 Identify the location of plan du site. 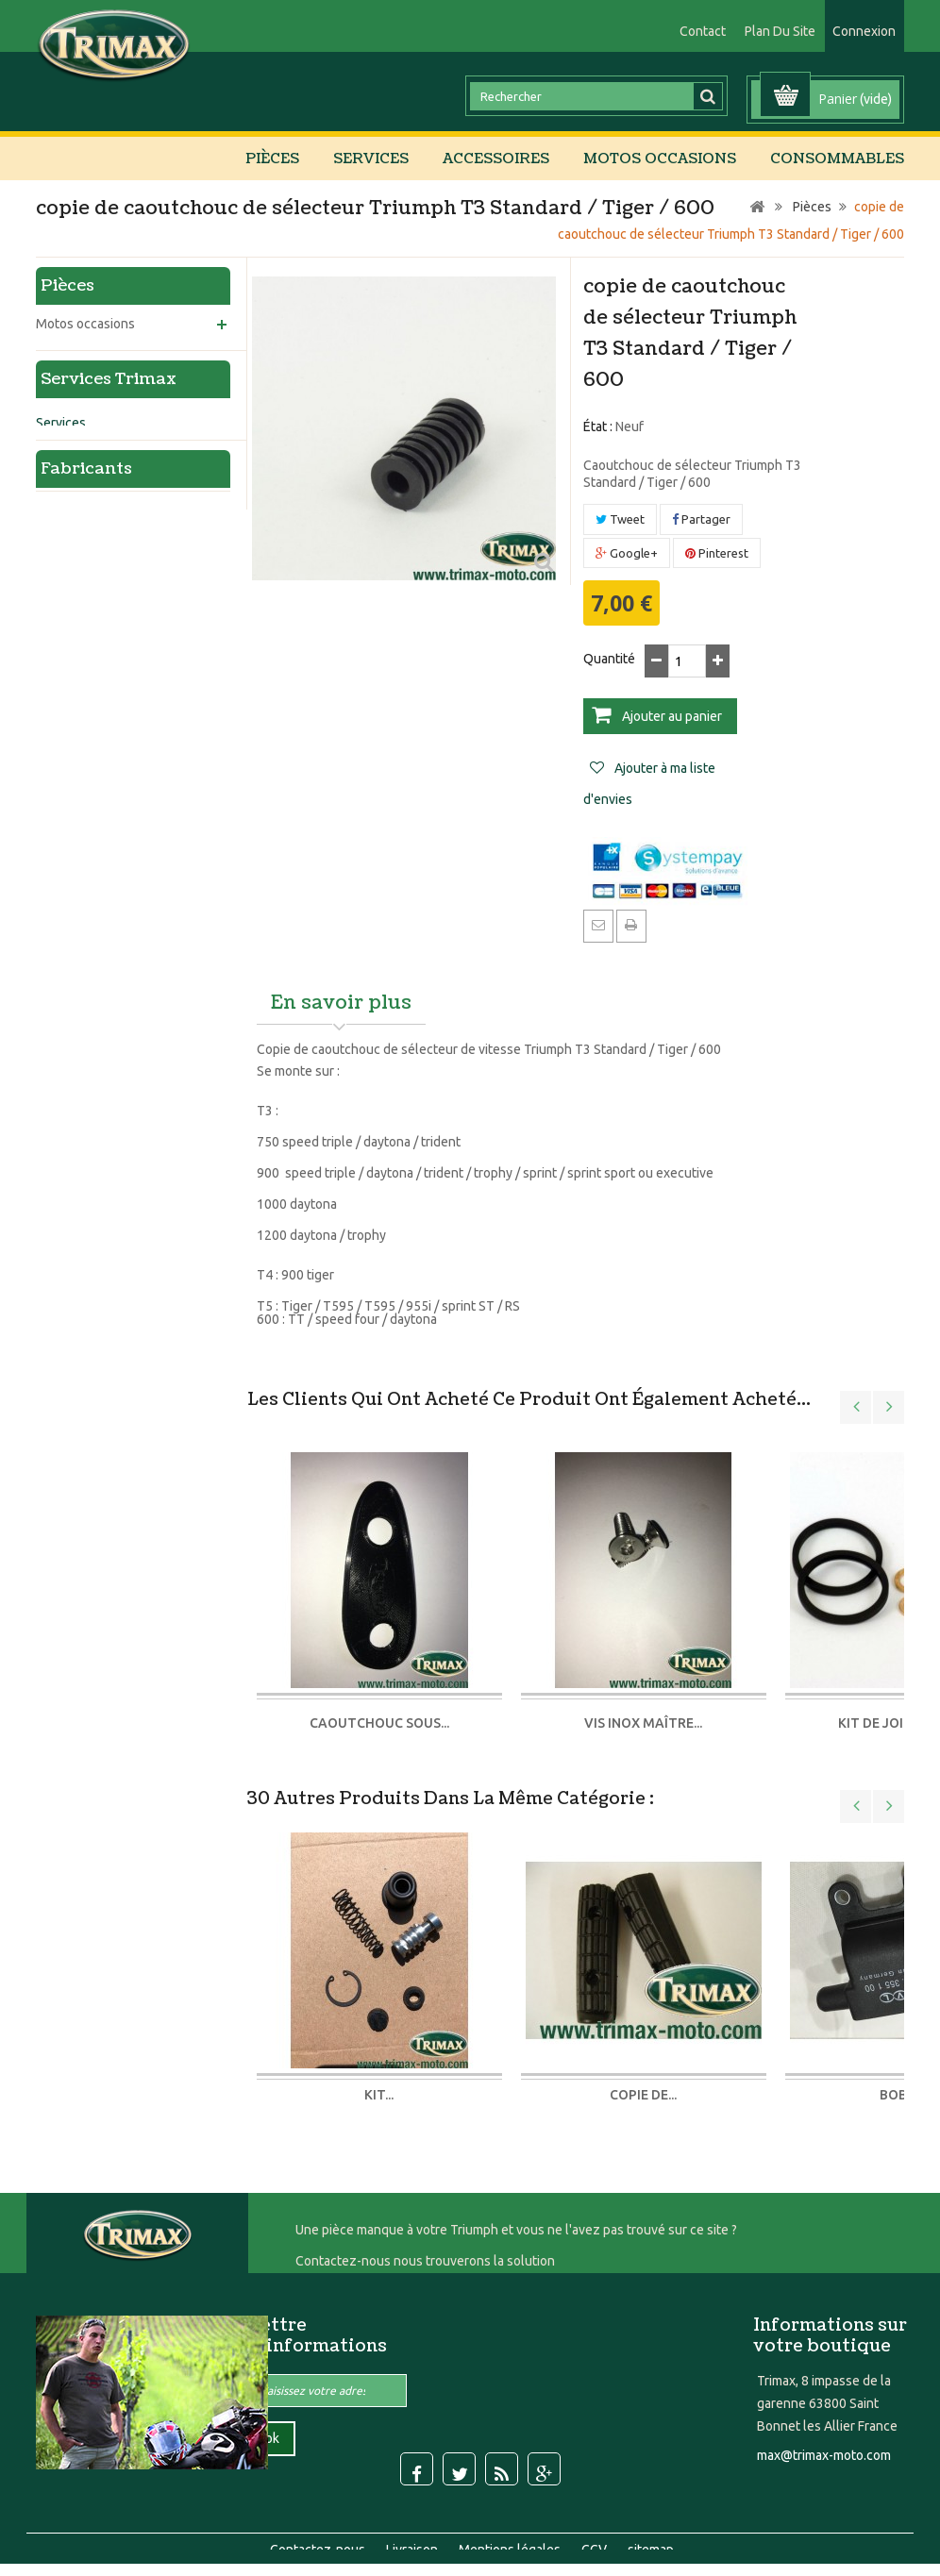
(780, 31).